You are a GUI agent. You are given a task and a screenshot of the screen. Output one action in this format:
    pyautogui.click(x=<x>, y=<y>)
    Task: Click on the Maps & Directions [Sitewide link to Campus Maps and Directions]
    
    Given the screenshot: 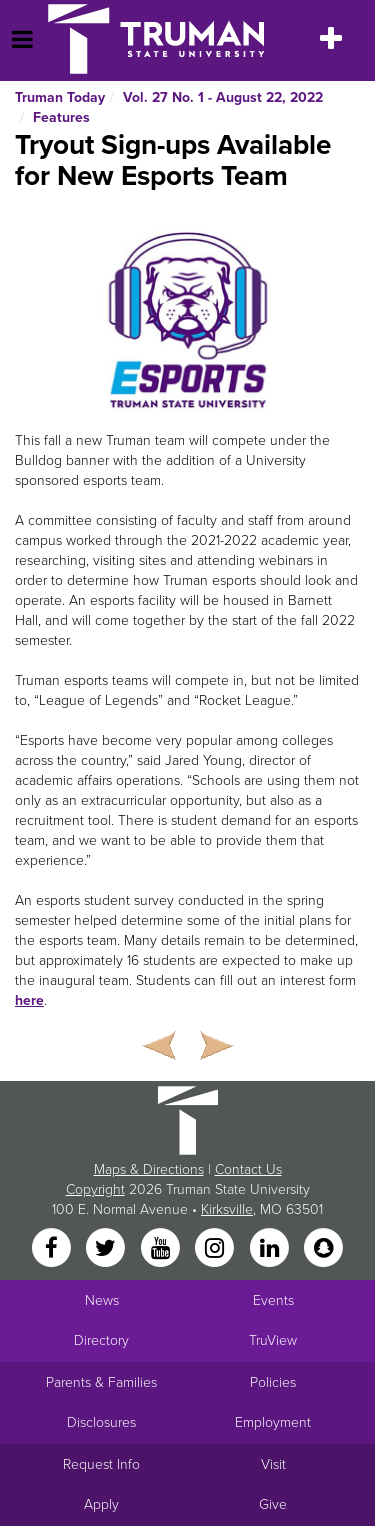 What is the action you would take?
    pyautogui.click(x=149, y=1169)
    